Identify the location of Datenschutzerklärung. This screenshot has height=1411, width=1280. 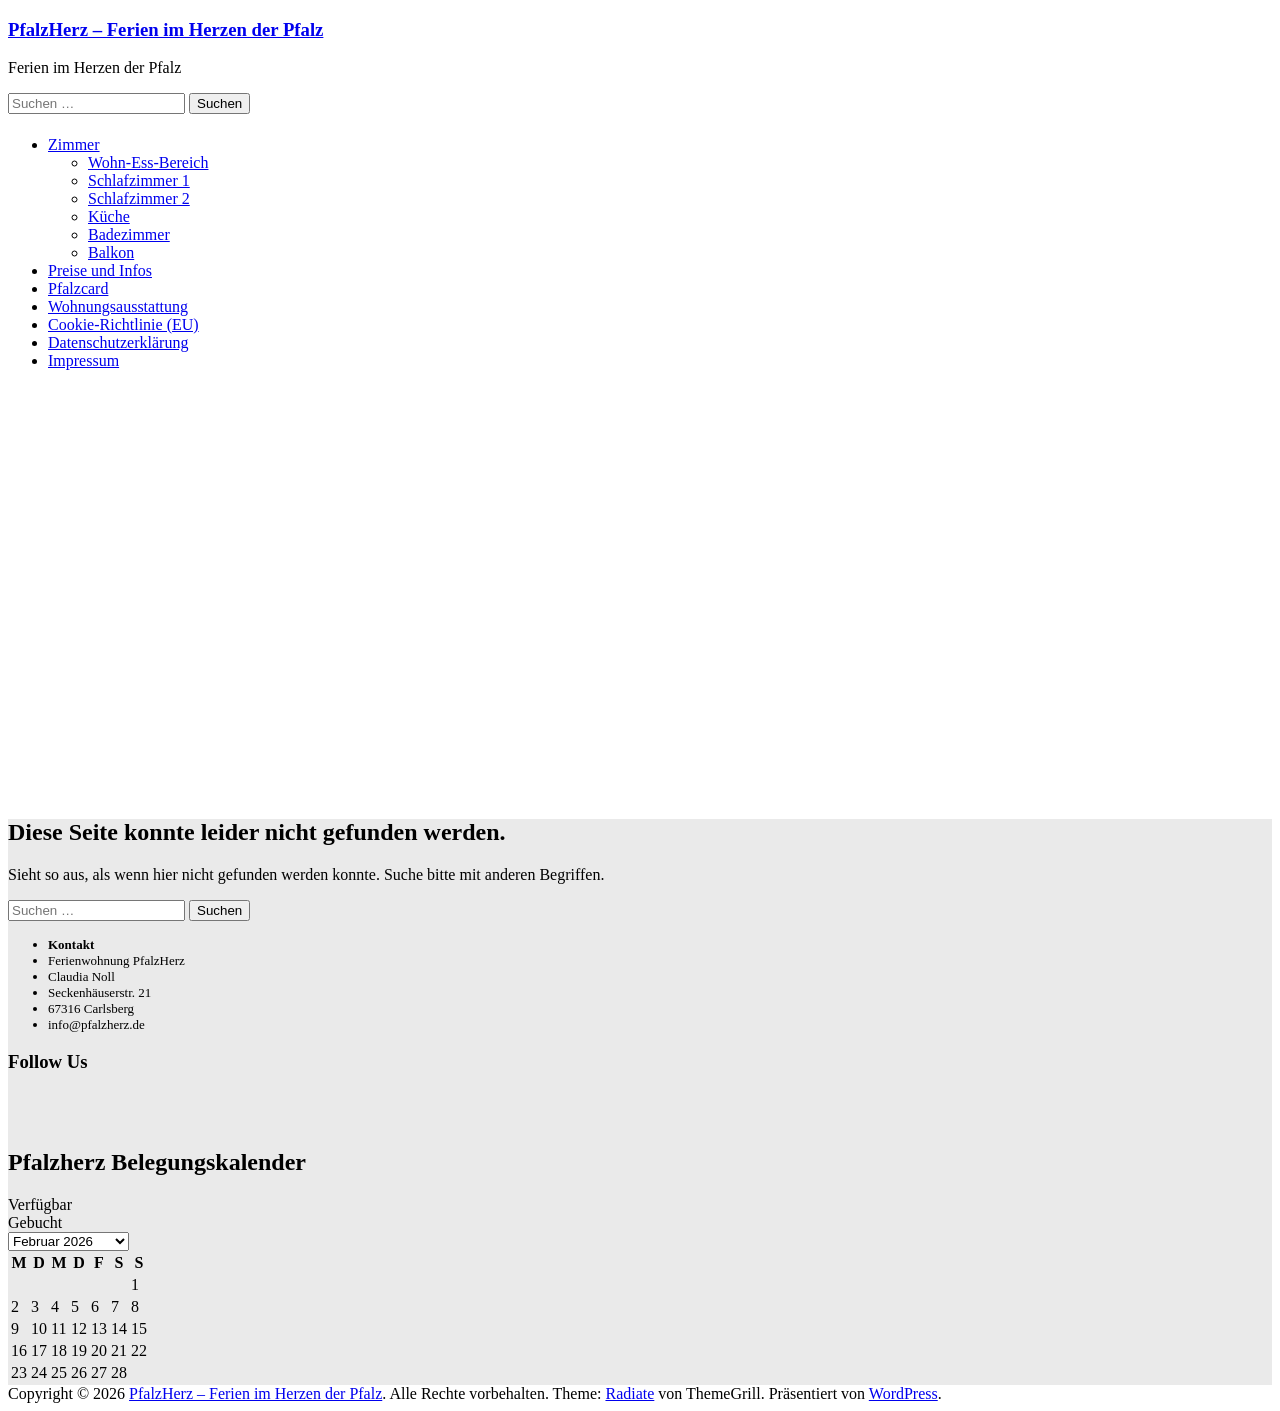
(118, 342).